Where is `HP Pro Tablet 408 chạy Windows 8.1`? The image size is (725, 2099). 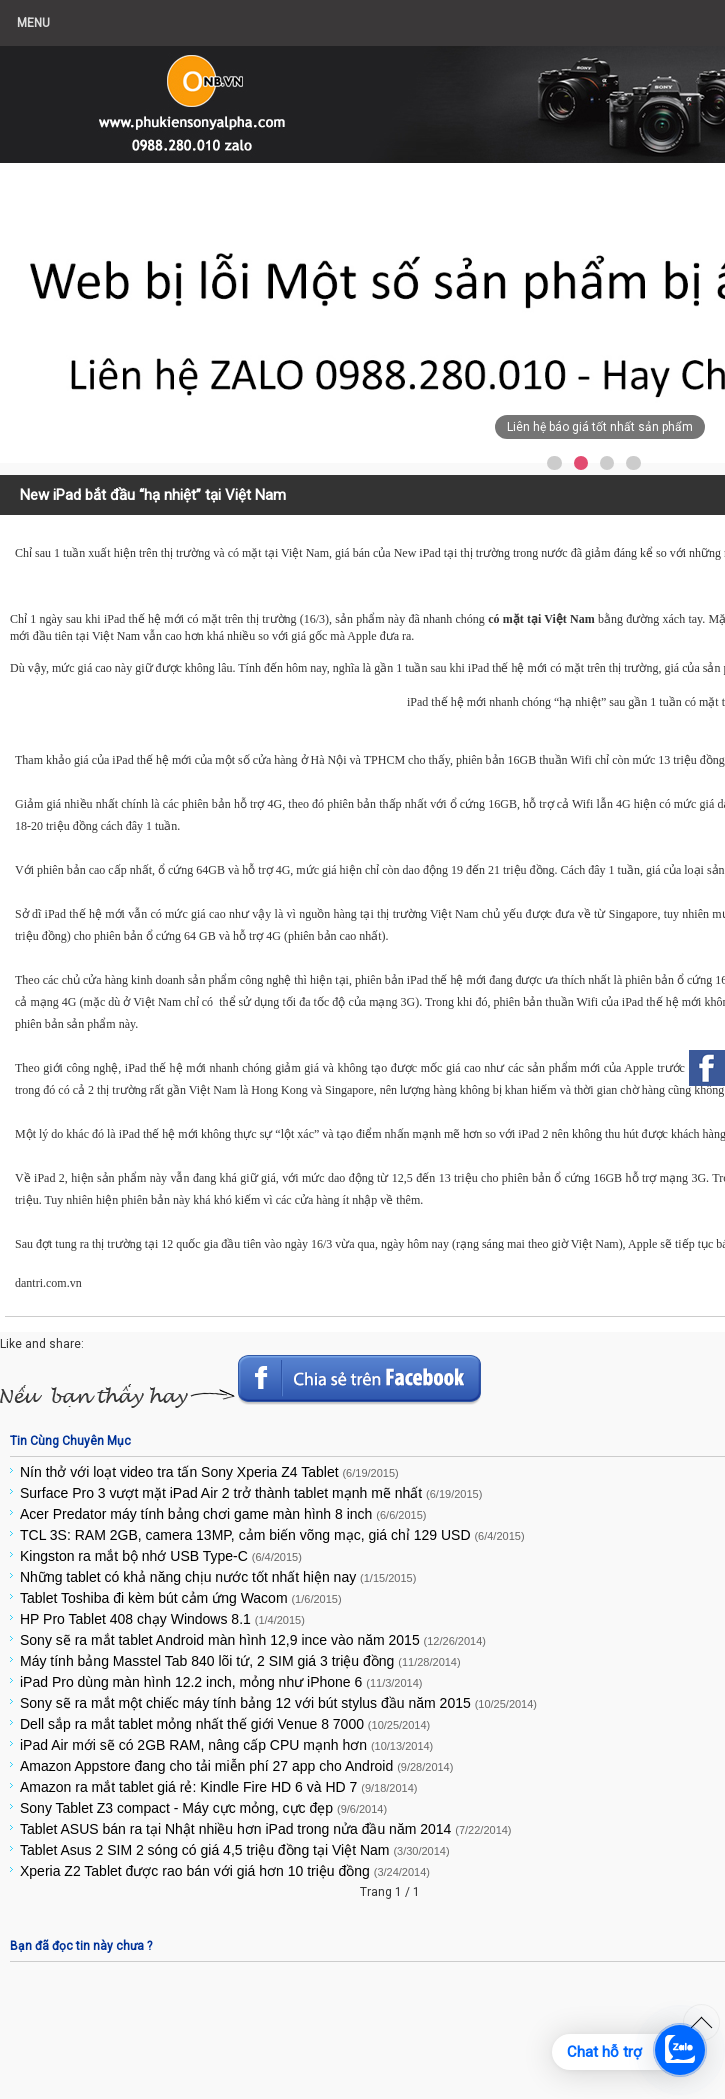 HP Pro Tablet 408 chạy Windows 8.1 is located at coordinates (162, 1619).